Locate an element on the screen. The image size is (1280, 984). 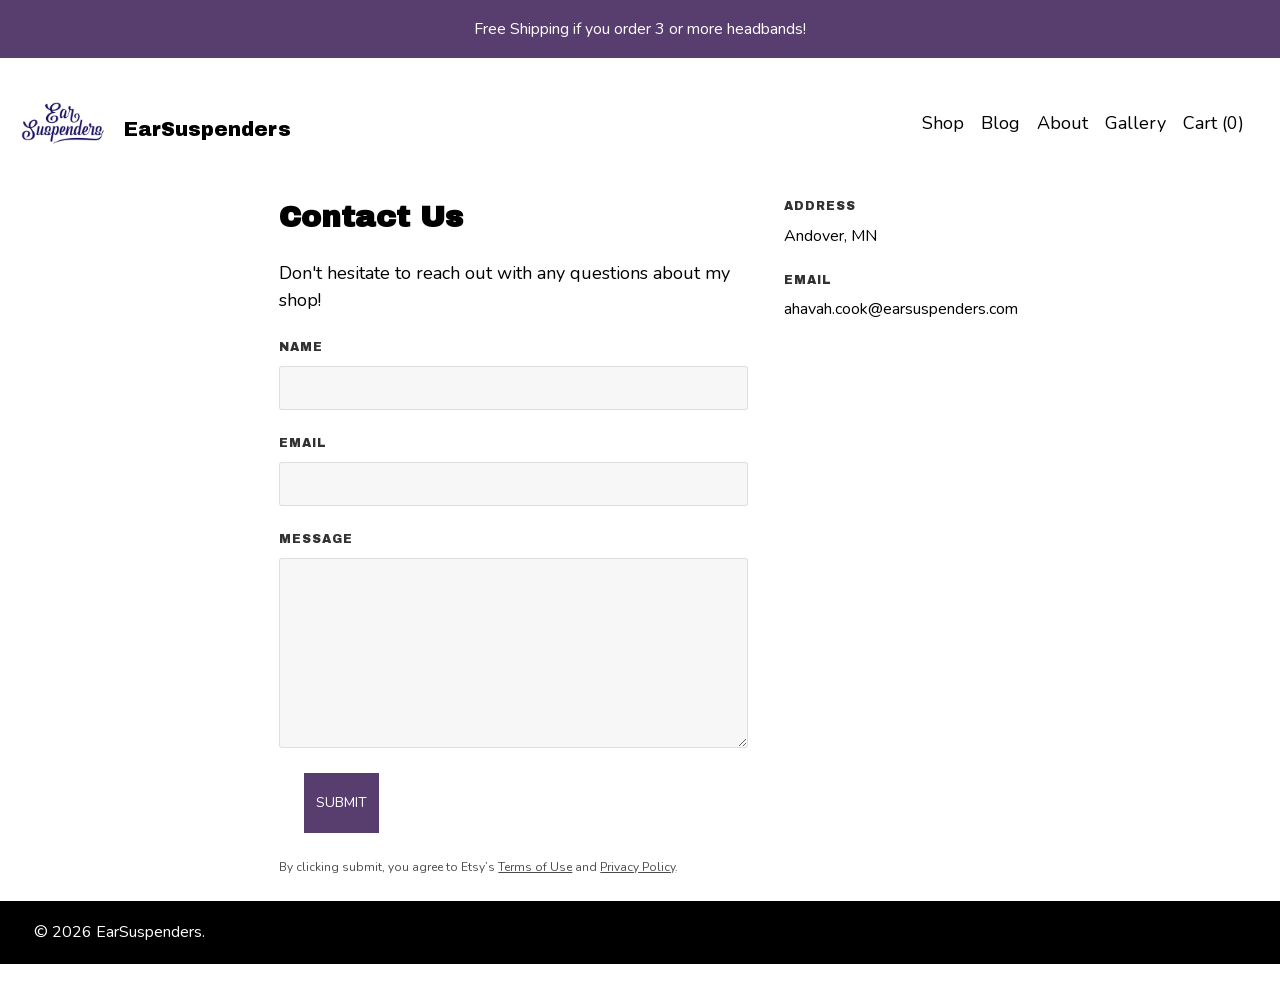
Submit is located at coordinates (341, 802).